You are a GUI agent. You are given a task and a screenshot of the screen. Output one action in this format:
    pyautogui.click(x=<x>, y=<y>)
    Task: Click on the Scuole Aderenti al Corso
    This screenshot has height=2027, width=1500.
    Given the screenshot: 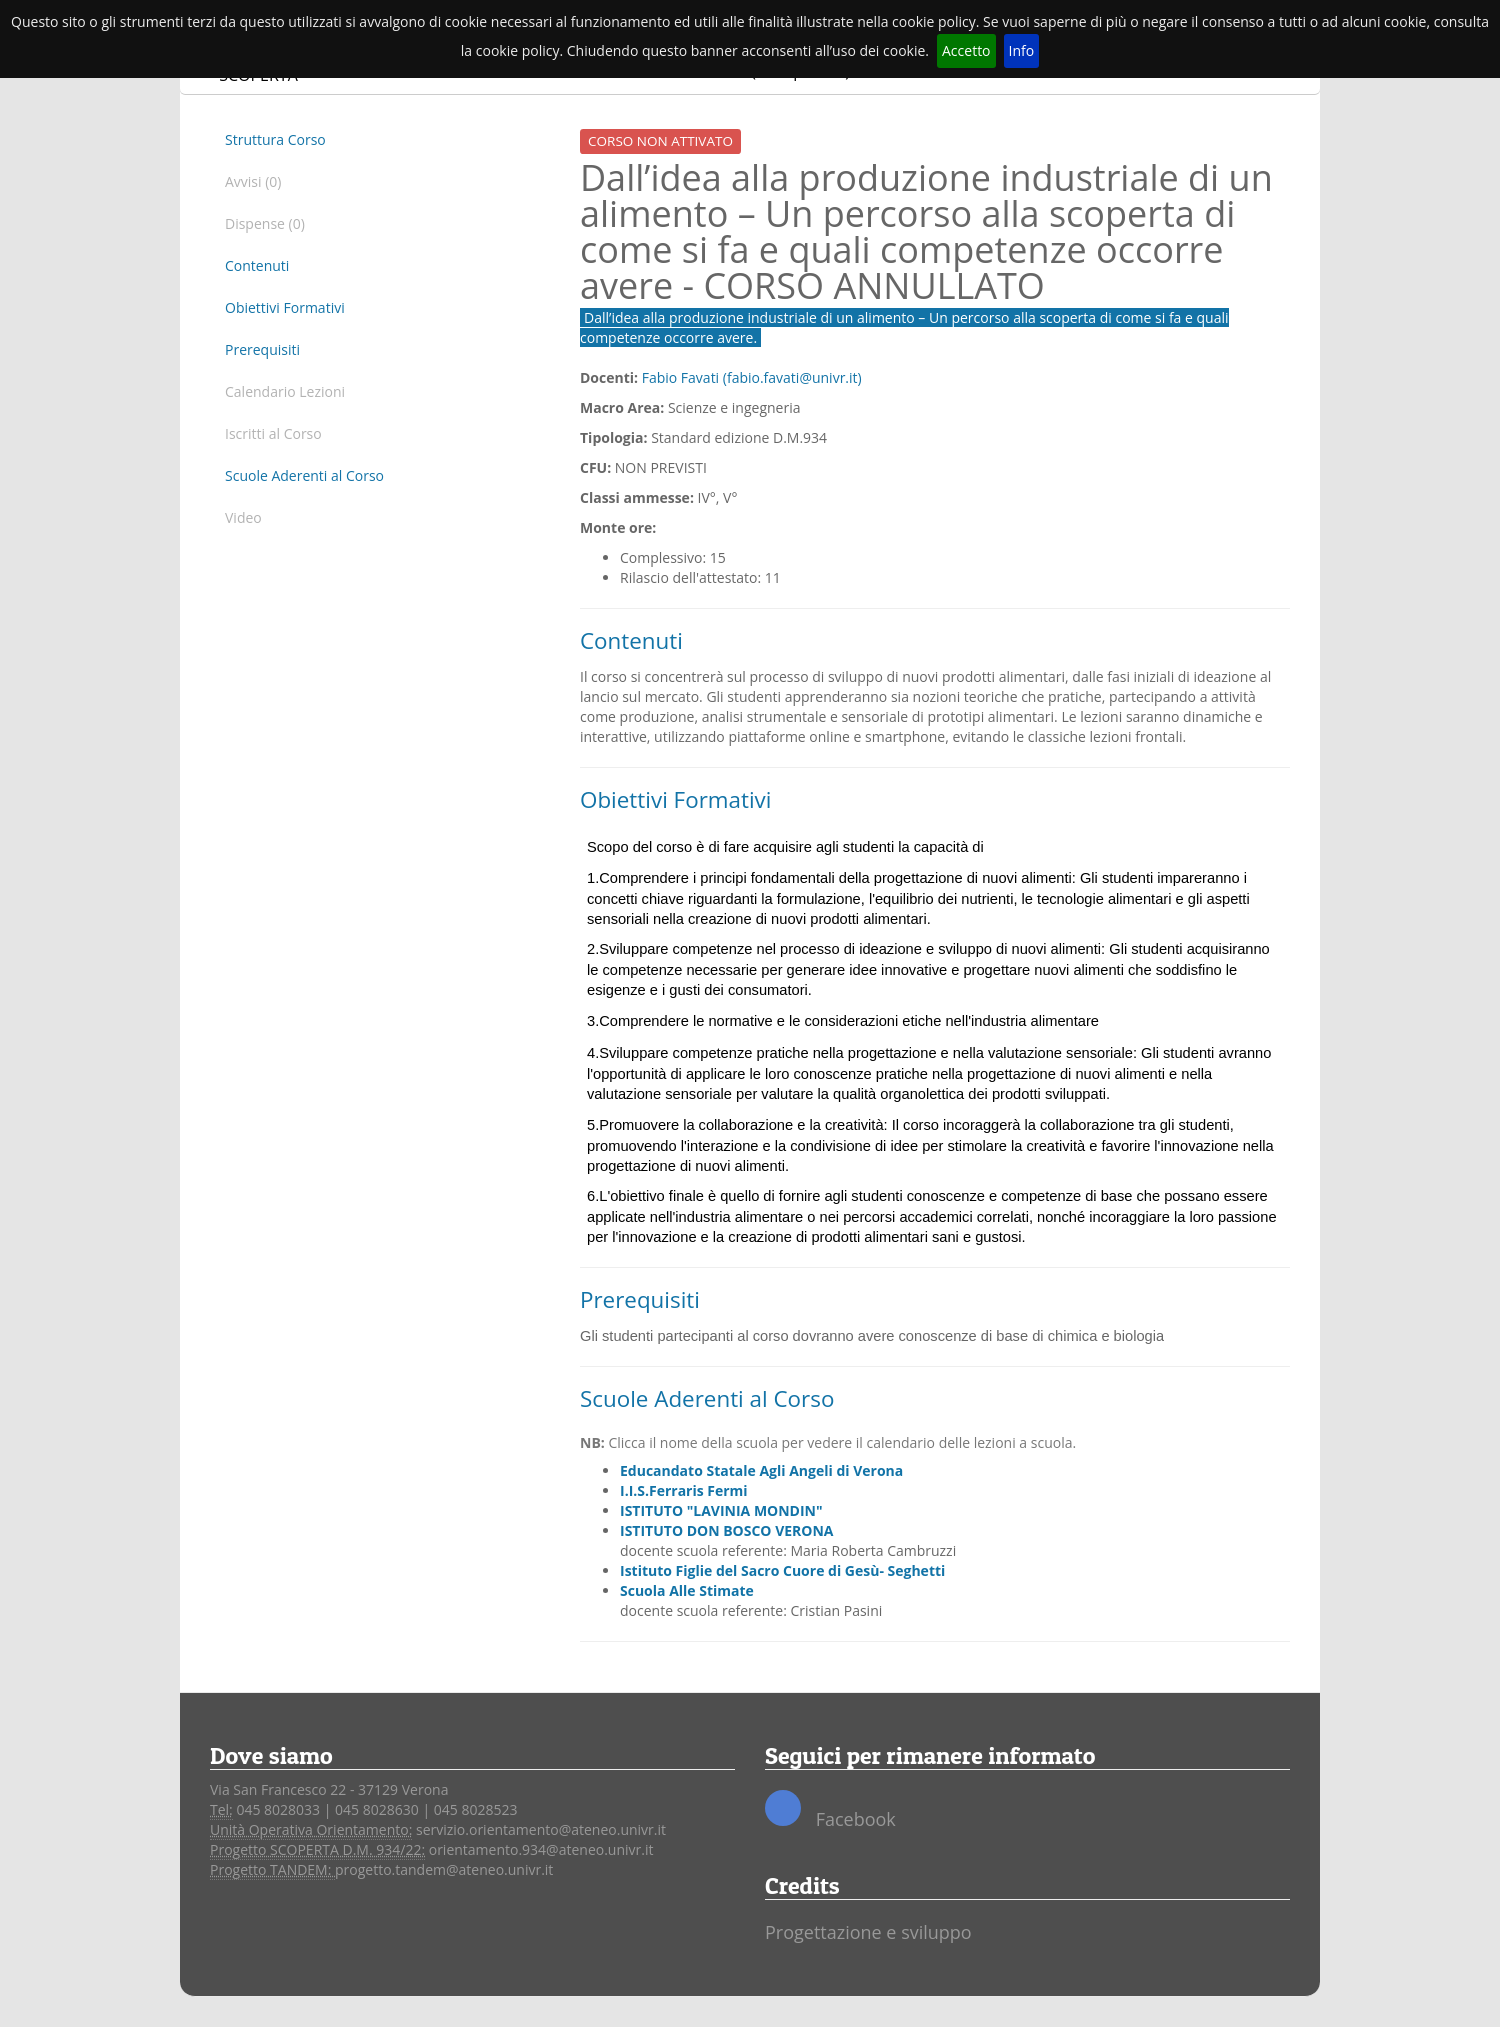 What is the action you would take?
    pyautogui.click(x=304, y=475)
    